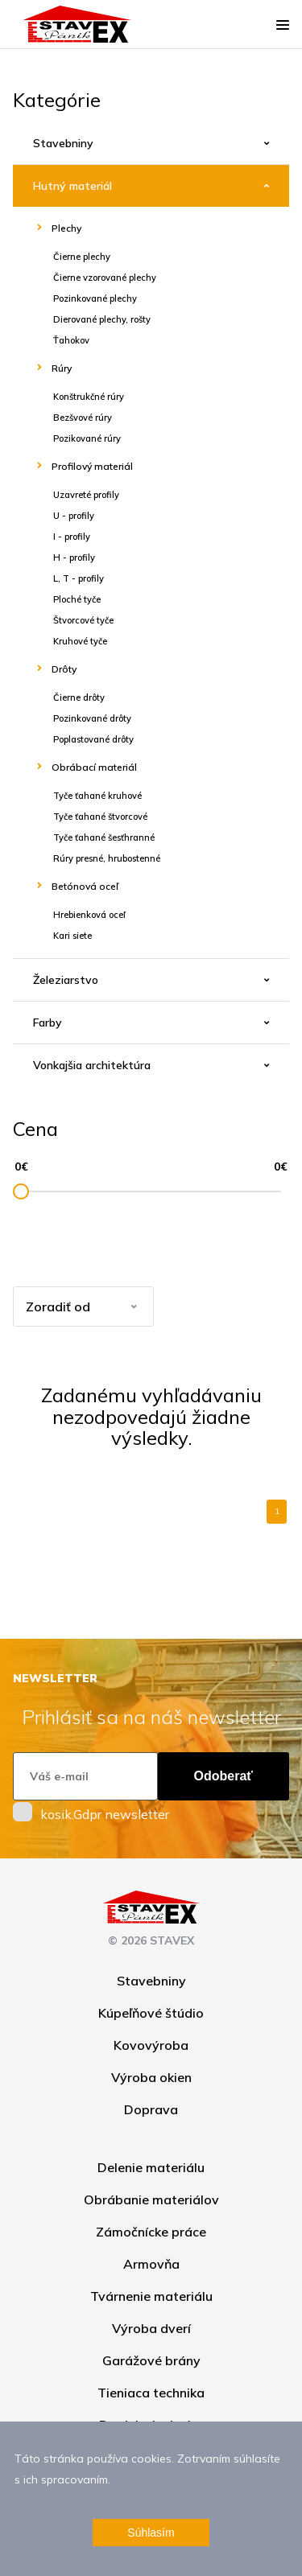 This screenshot has width=302, height=2576. What do you see at coordinates (88, 396) in the screenshot?
I see `Konštrukčné rúry` at bounding box center [88, 396].